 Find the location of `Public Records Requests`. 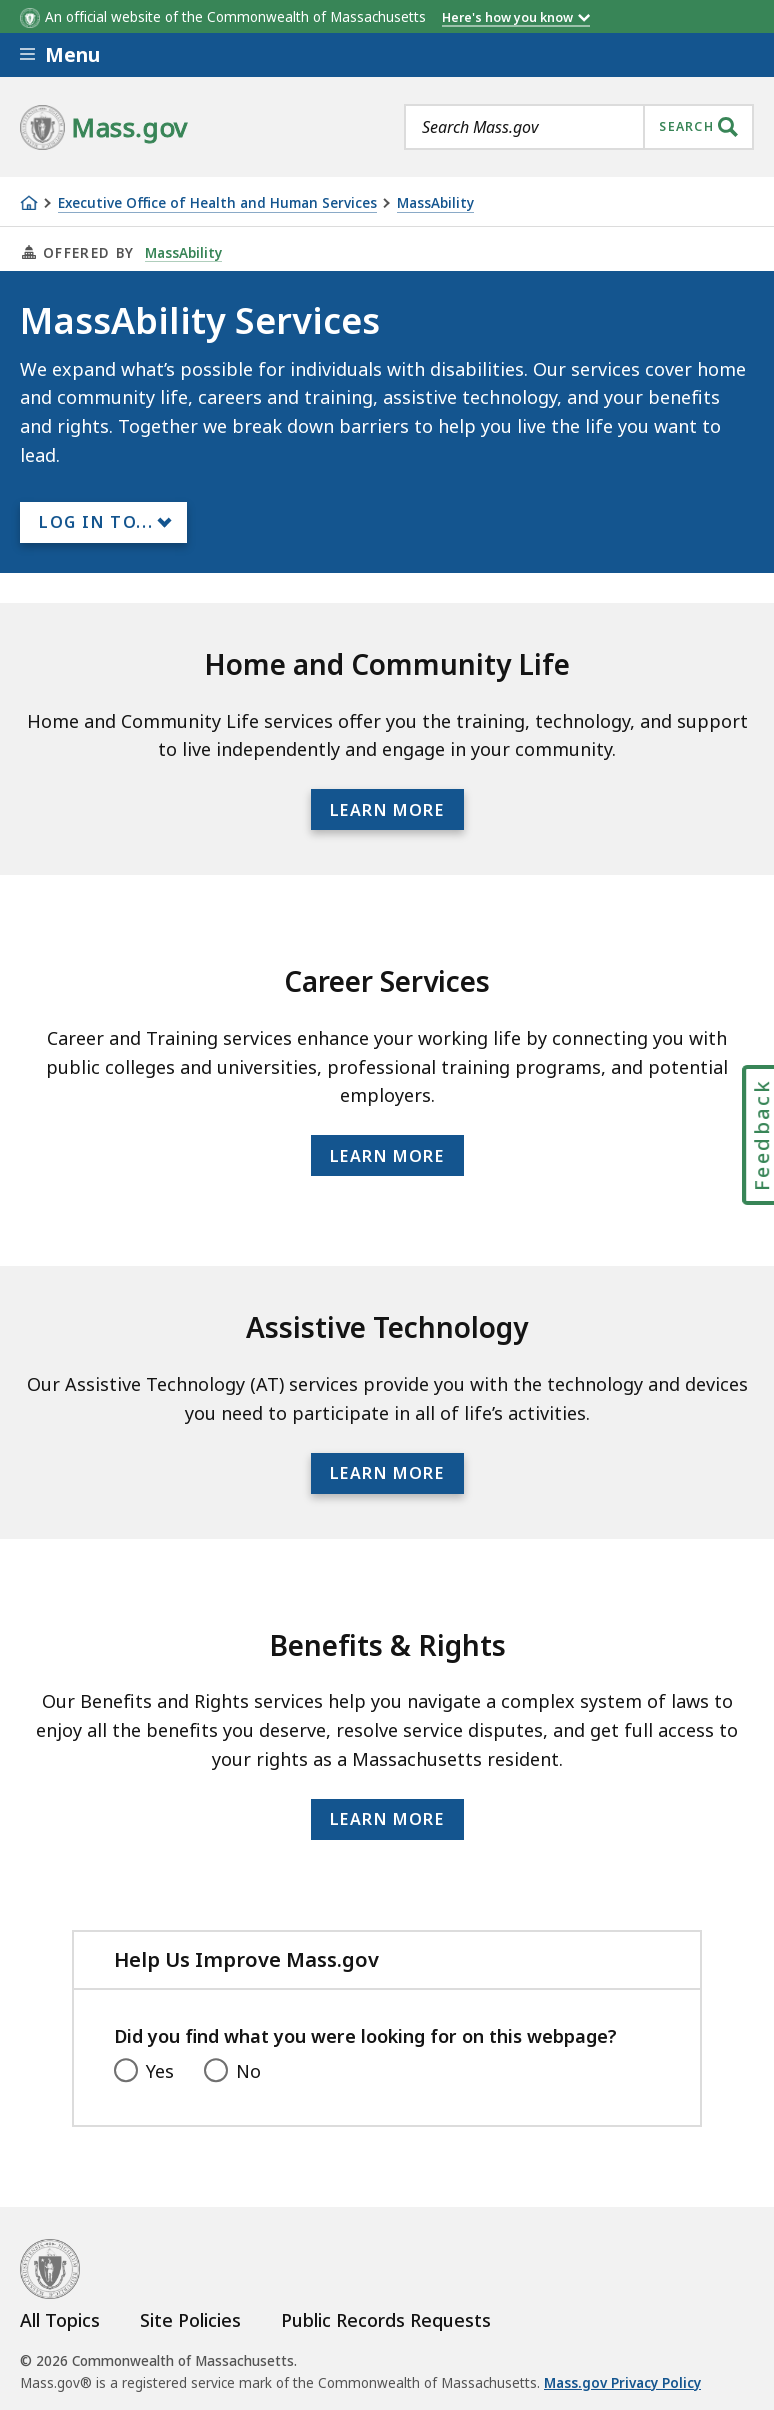

Public Records Requests is located at coordinates (386, 2320).